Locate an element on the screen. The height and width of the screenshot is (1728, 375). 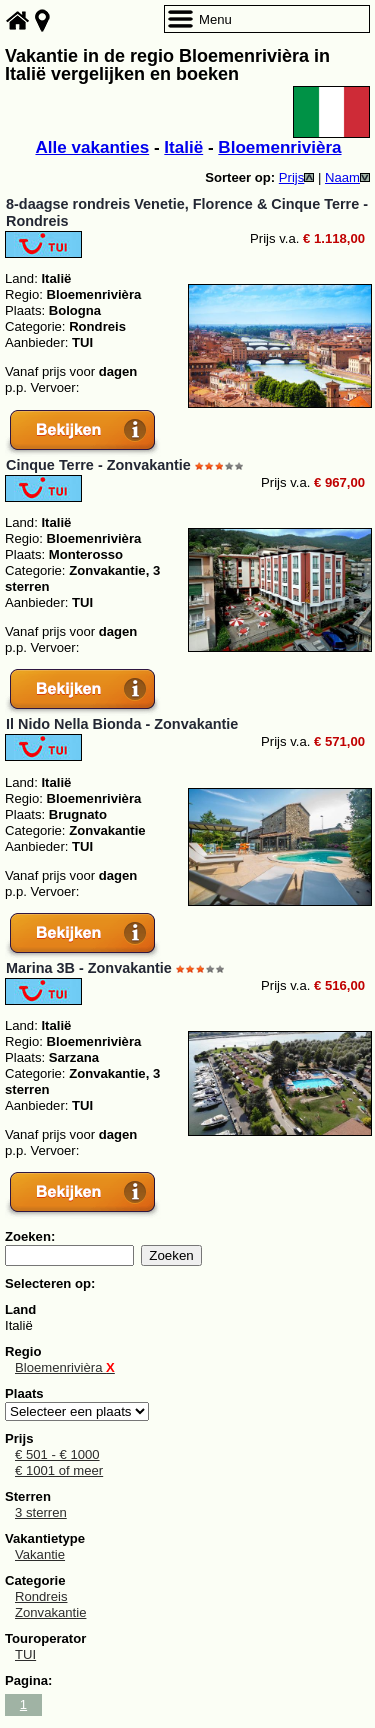
€ 501 - € 1000 is located at coordinates (57, 1454).